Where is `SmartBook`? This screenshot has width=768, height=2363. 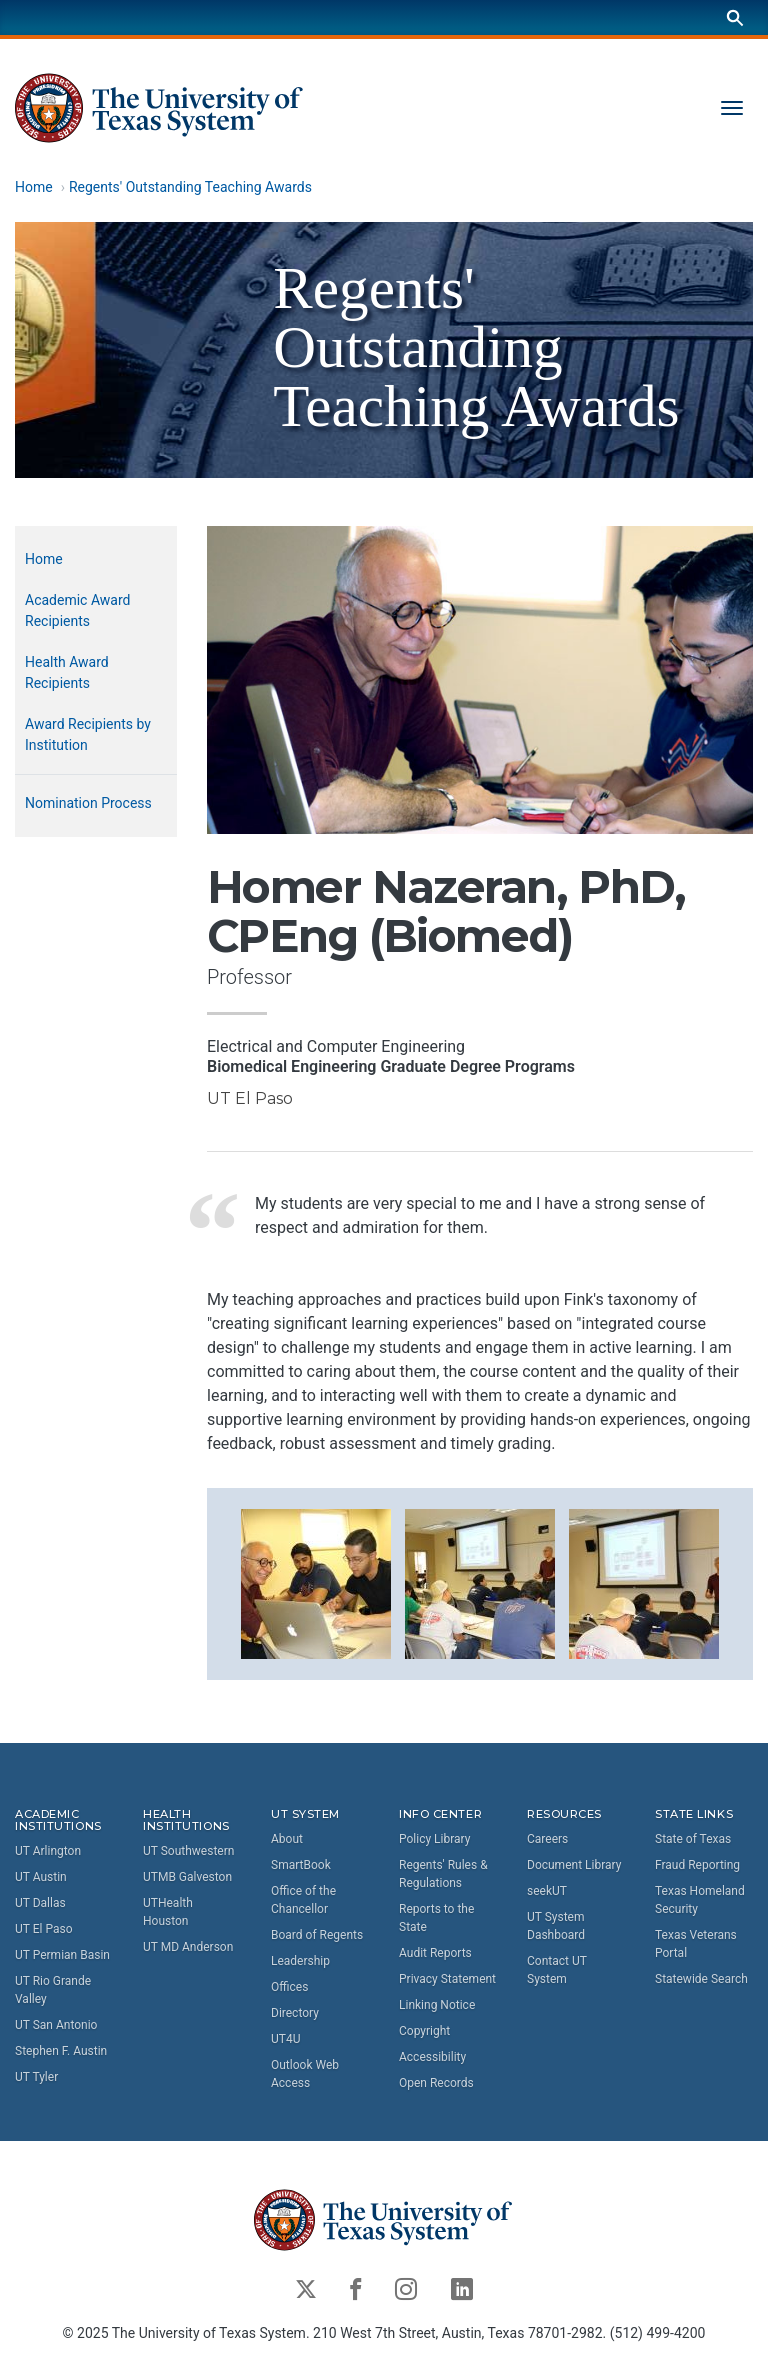 SmartBook is located at coordinates (301, 1865).